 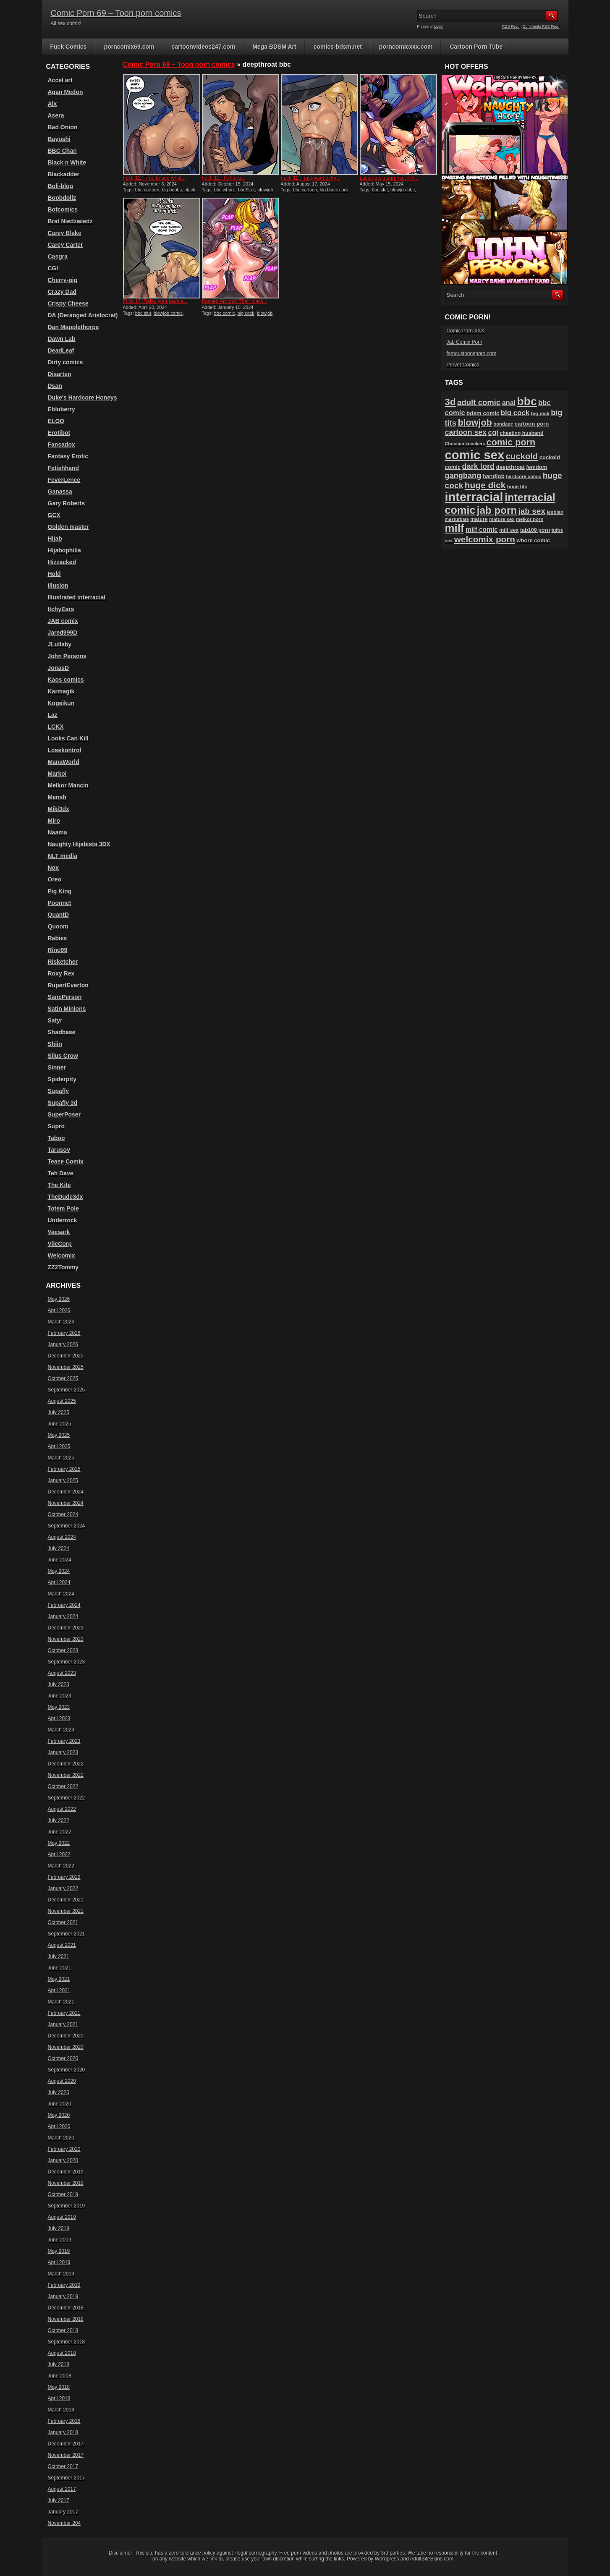 What do you see at coordinates (431, 2559) in the screenshot?
I see `AdultSiteSkins.com` at bounding box center [431, 2559].